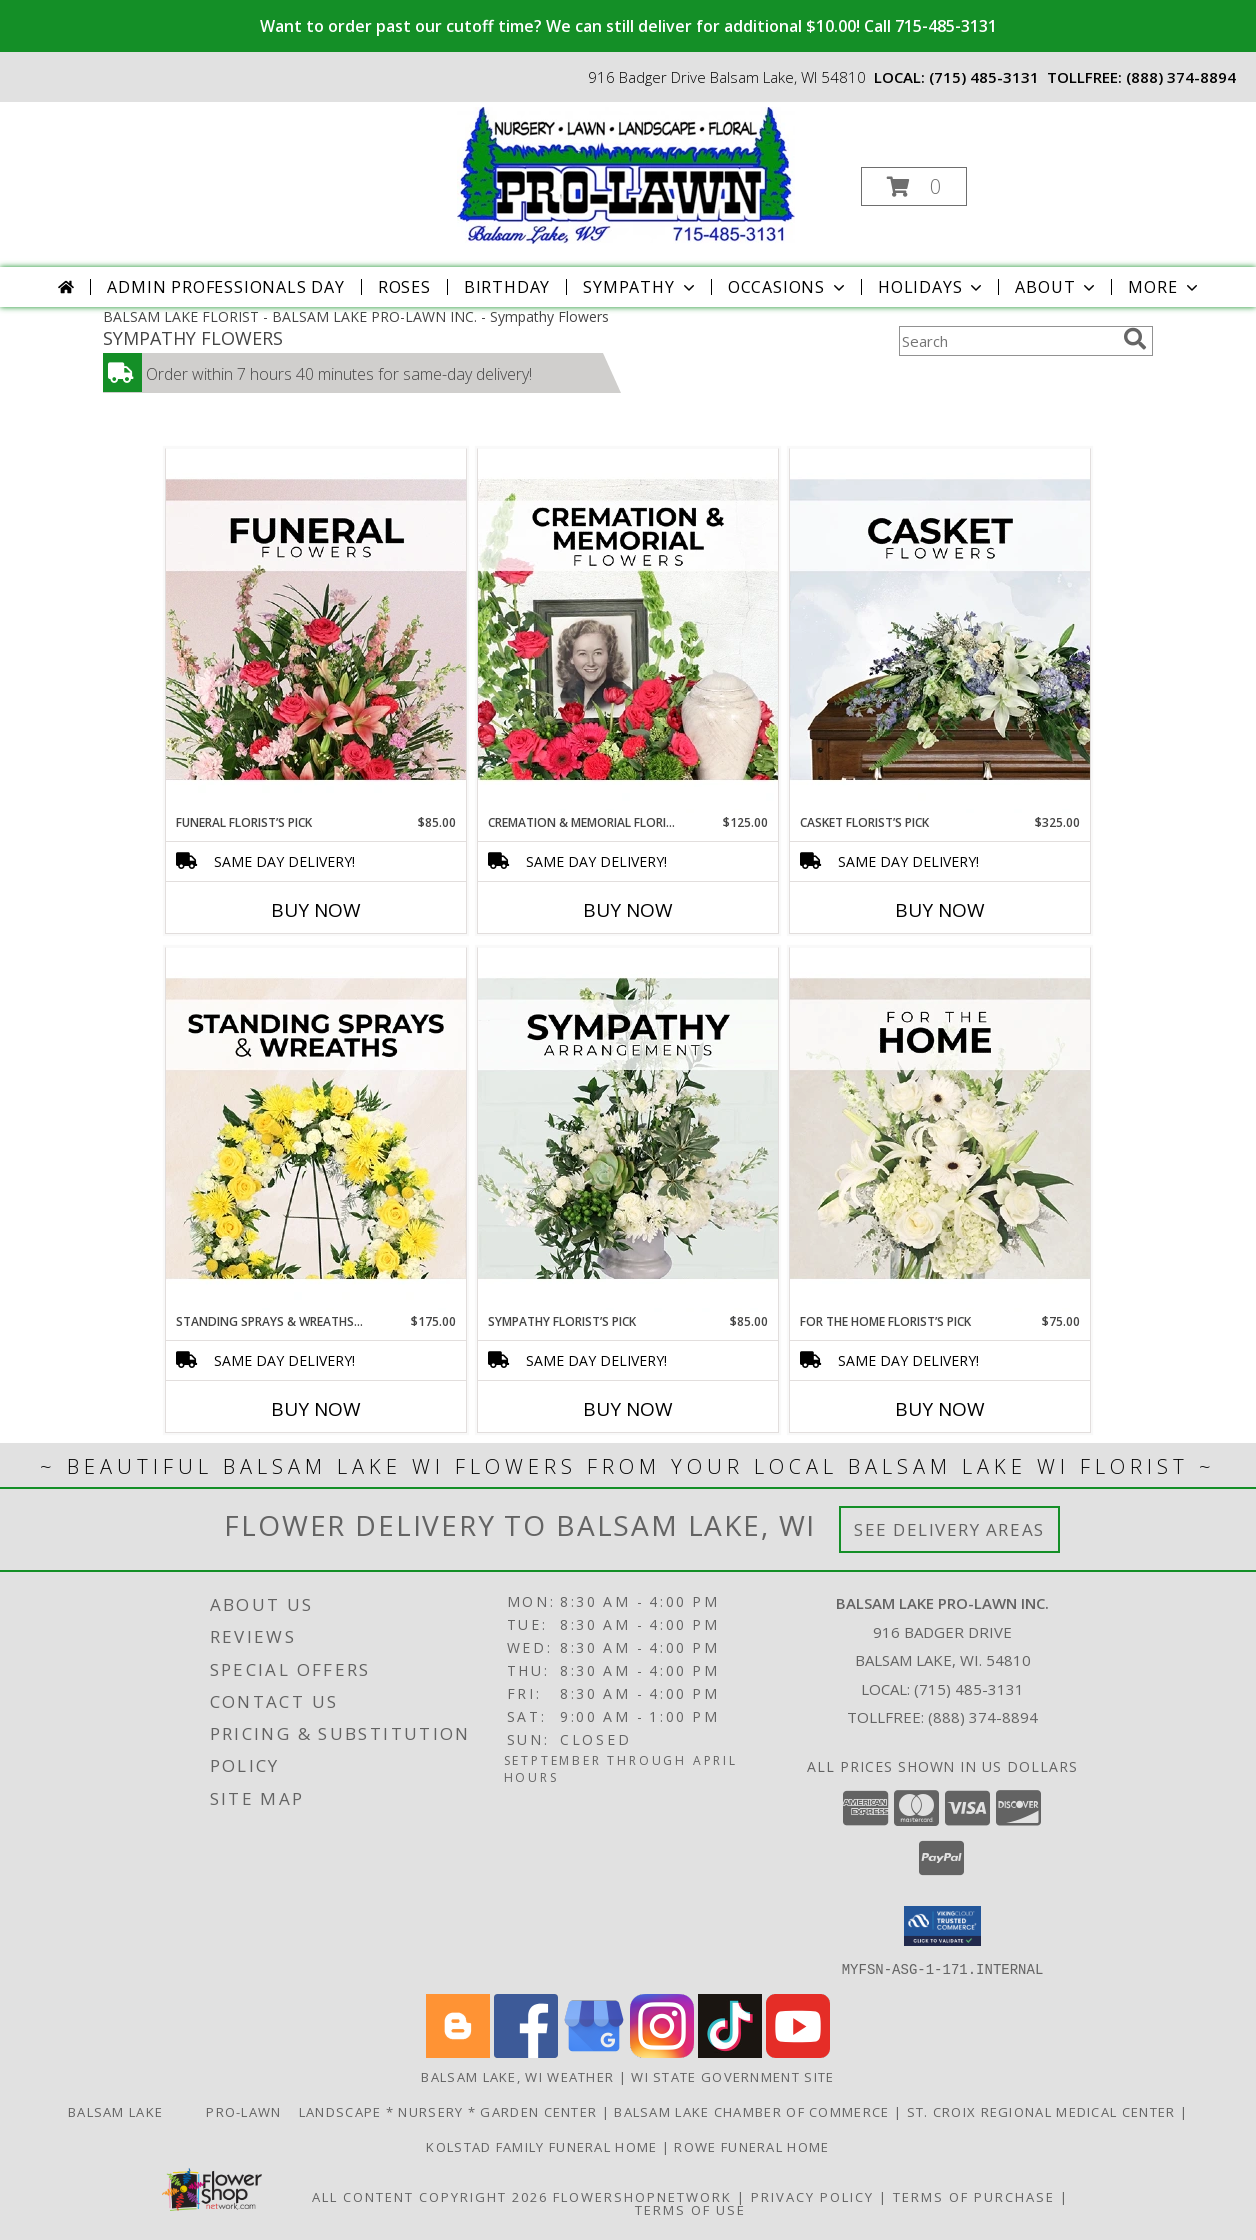 The height and width of the screenshot is (2240, 1256). I want to click on See Delivery Areas [See Where We Deliver], so click(949, 1529).